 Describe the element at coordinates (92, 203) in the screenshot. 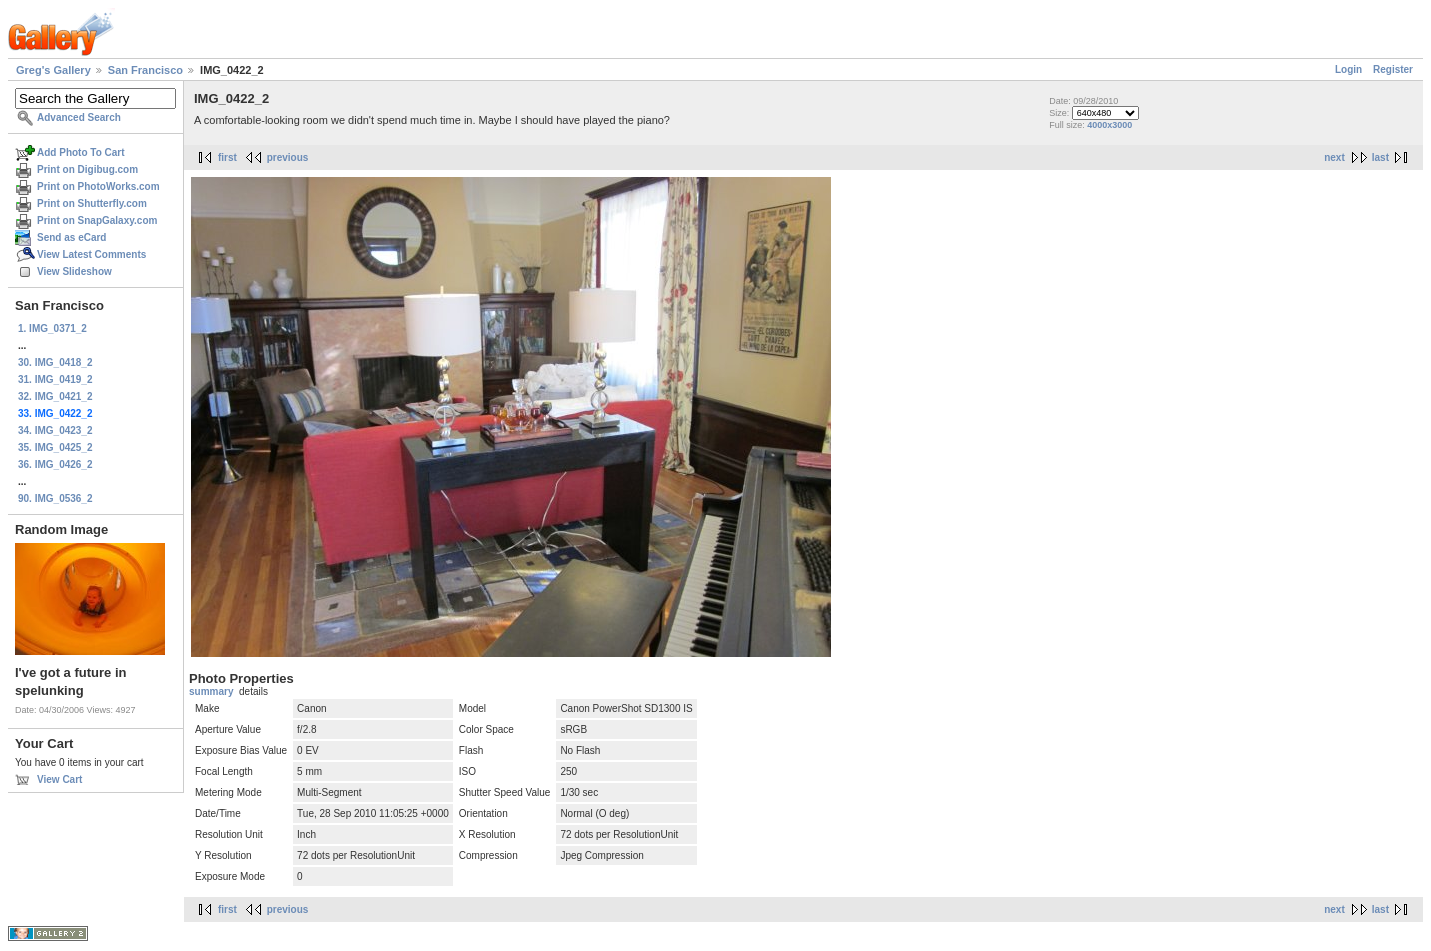

I see `Print on Shutterfly.com` at that location.